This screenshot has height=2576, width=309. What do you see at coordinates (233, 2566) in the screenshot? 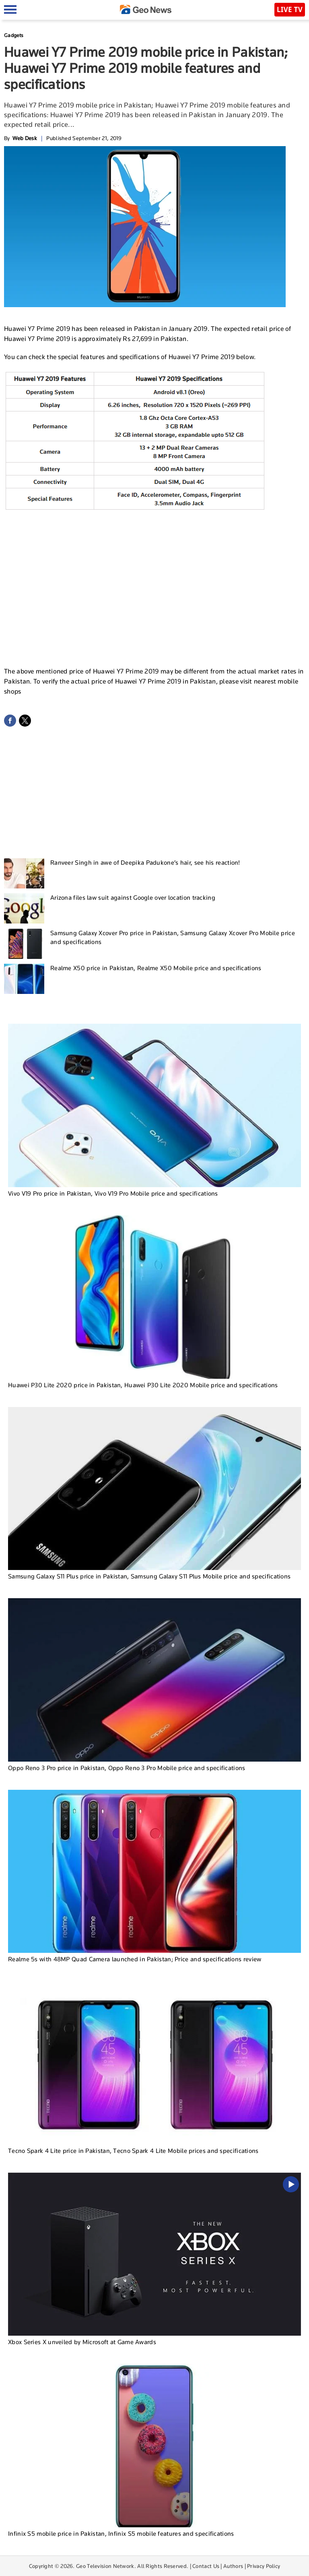
I see `Authors` at bounding box center [233, 2566].